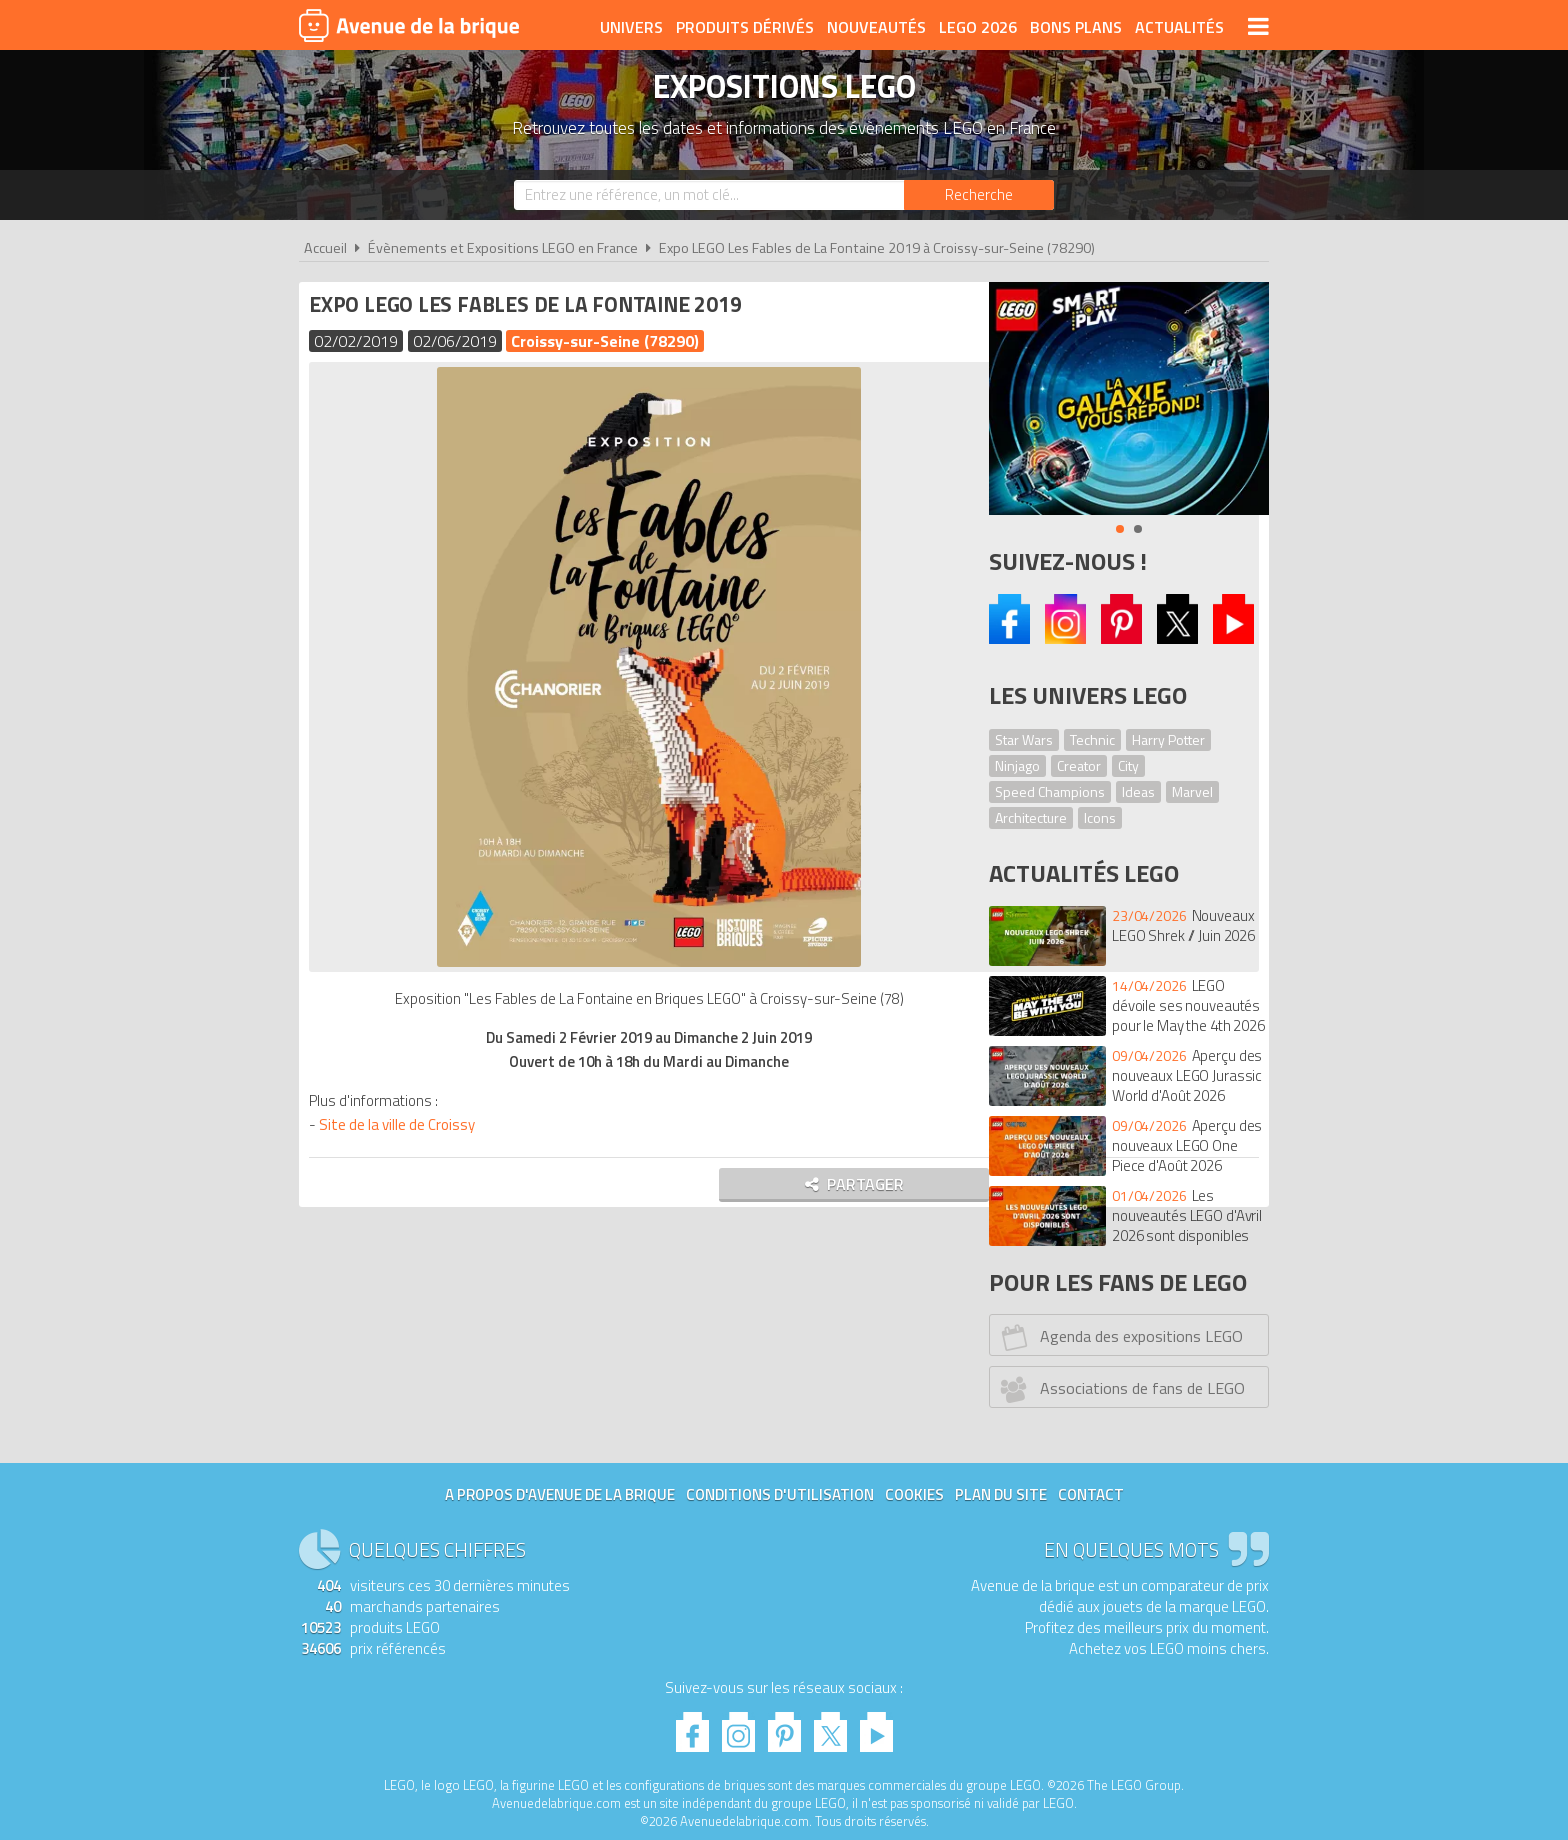  Describe the element at coordinates (1076, 27) in the screenshot. I see `Bons plans` at that location.